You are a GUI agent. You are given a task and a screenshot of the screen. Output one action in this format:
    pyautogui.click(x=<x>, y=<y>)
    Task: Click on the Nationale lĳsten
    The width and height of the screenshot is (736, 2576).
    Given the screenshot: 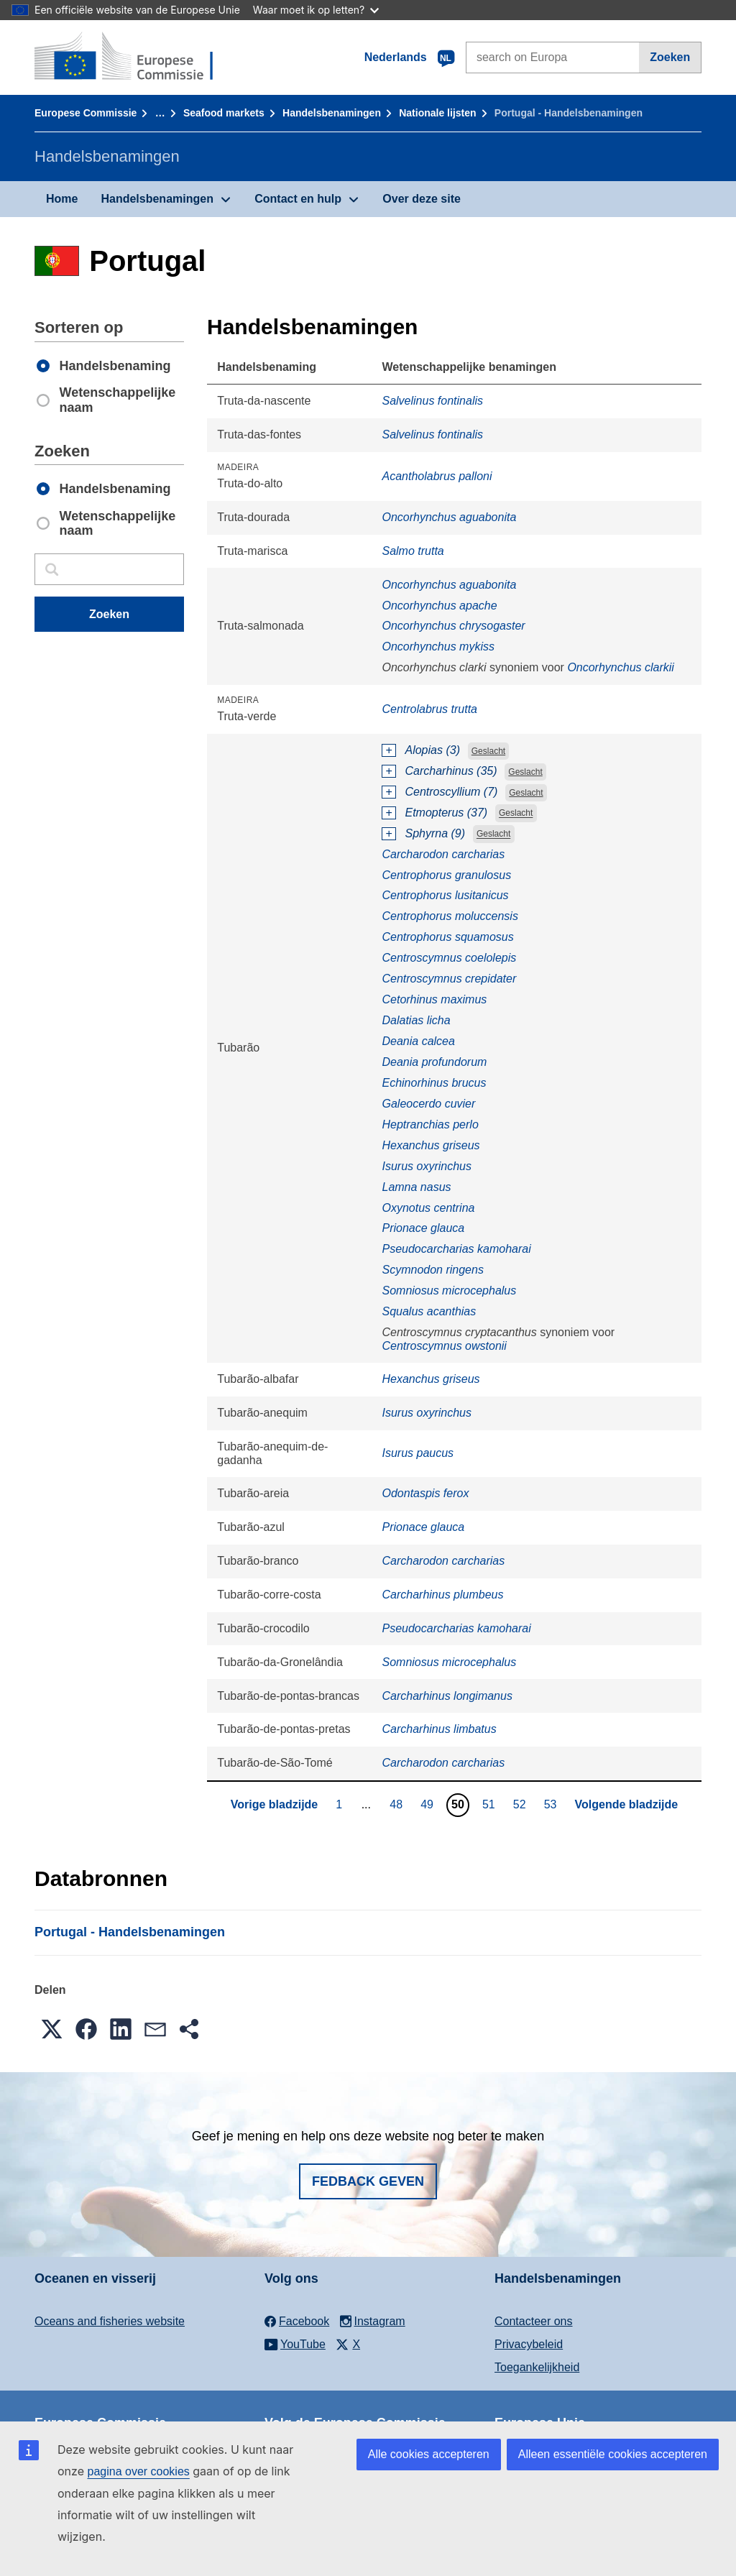 What is the action you would take?
    pyautogui.click(x=437, y=113)
    